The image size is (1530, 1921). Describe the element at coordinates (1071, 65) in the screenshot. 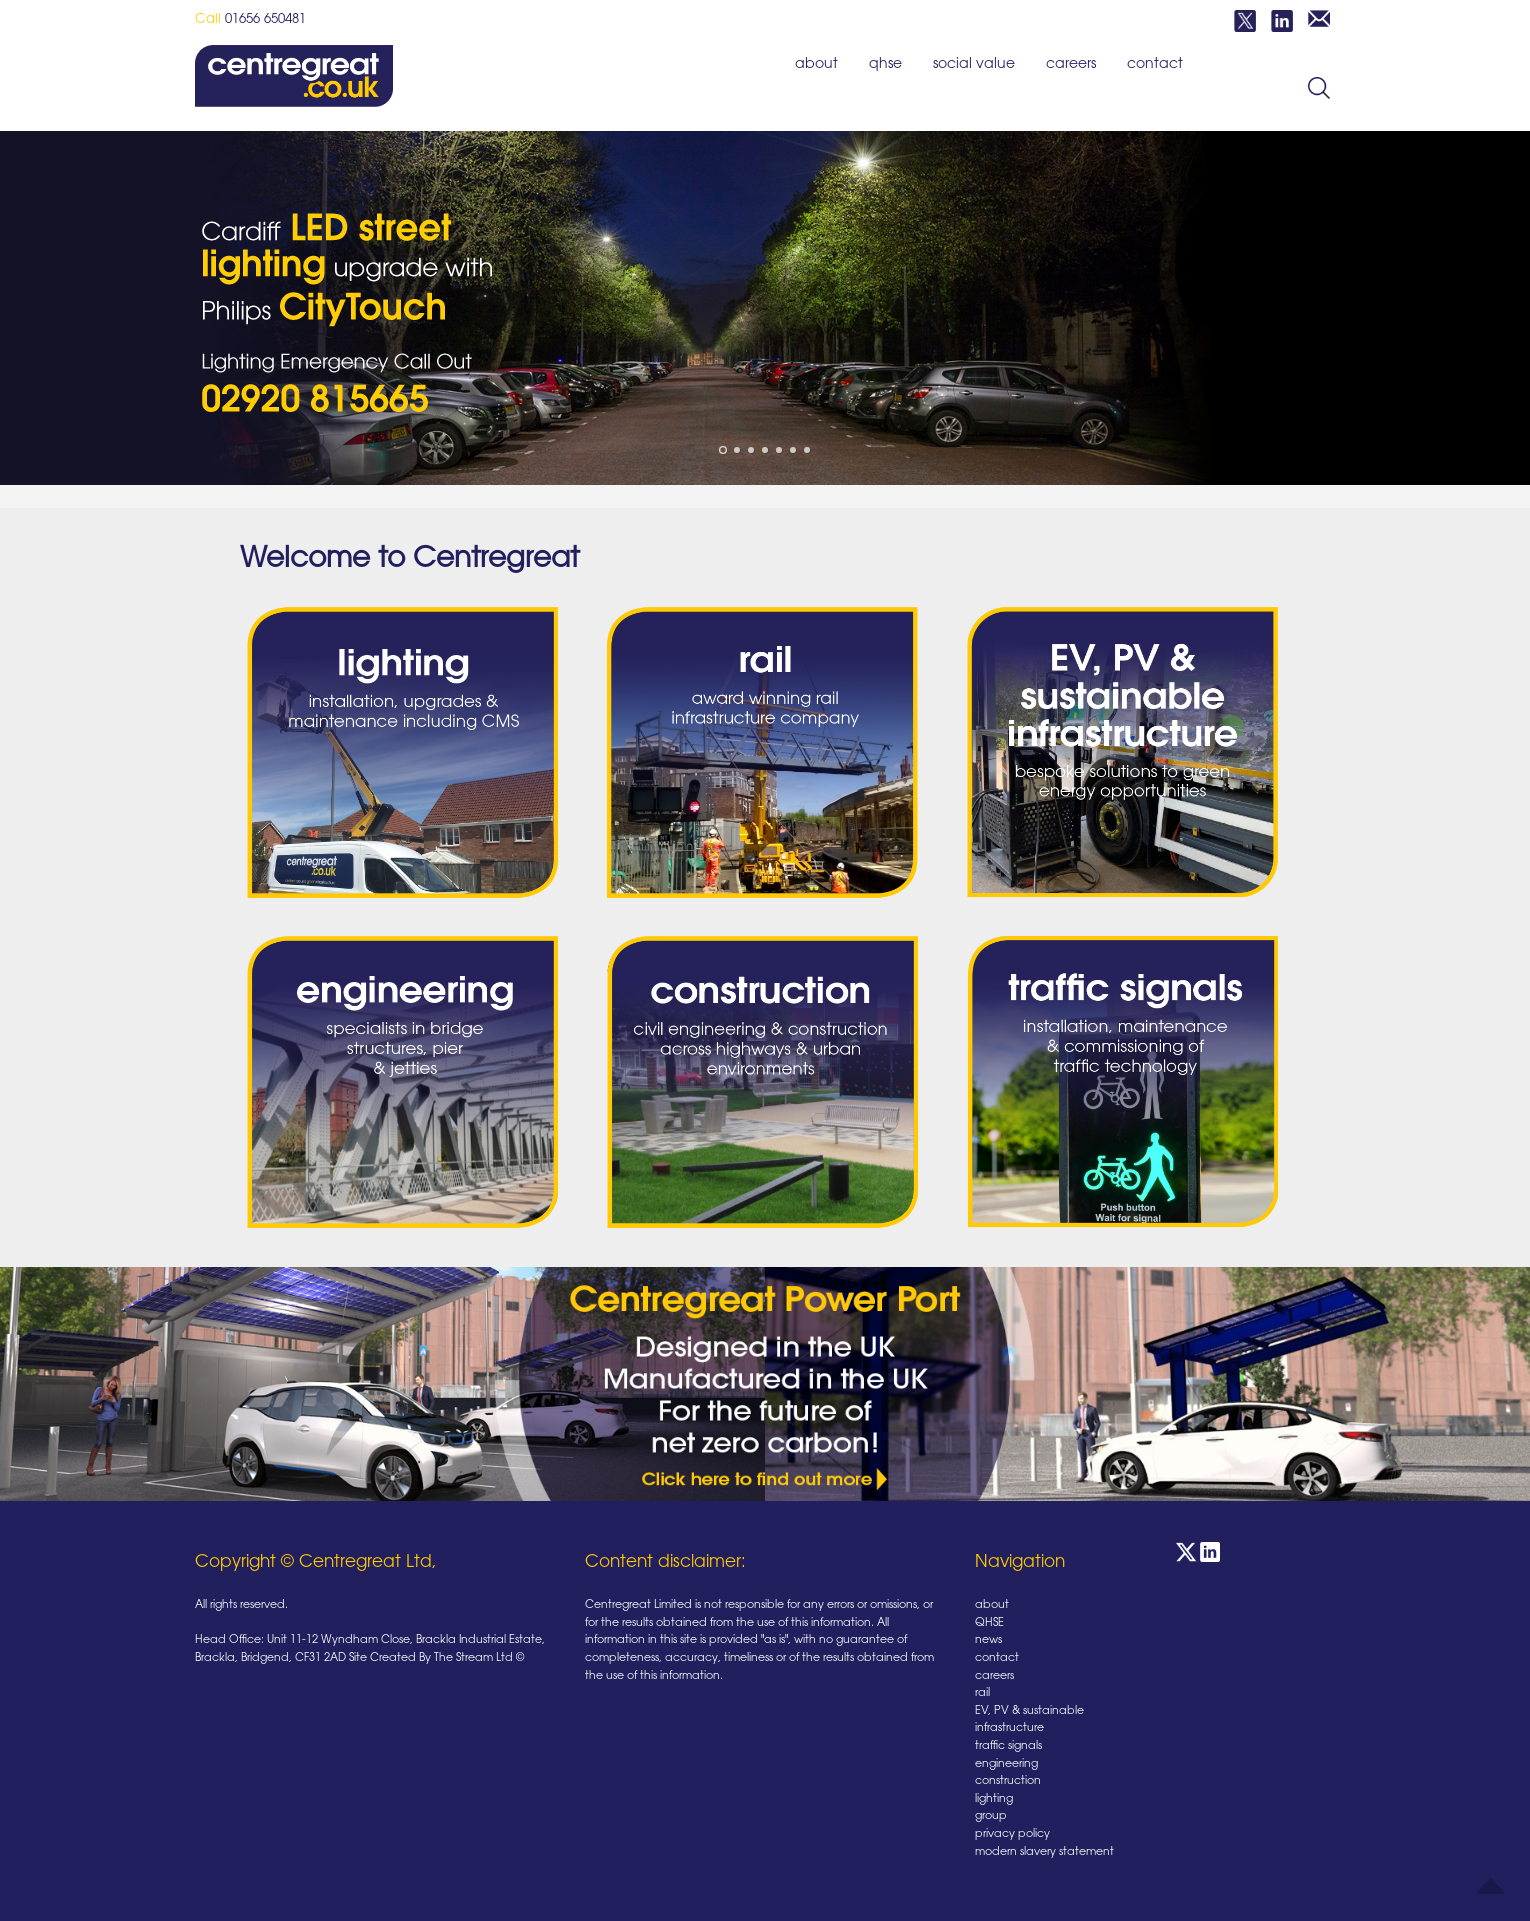

I see `careers` at that location.